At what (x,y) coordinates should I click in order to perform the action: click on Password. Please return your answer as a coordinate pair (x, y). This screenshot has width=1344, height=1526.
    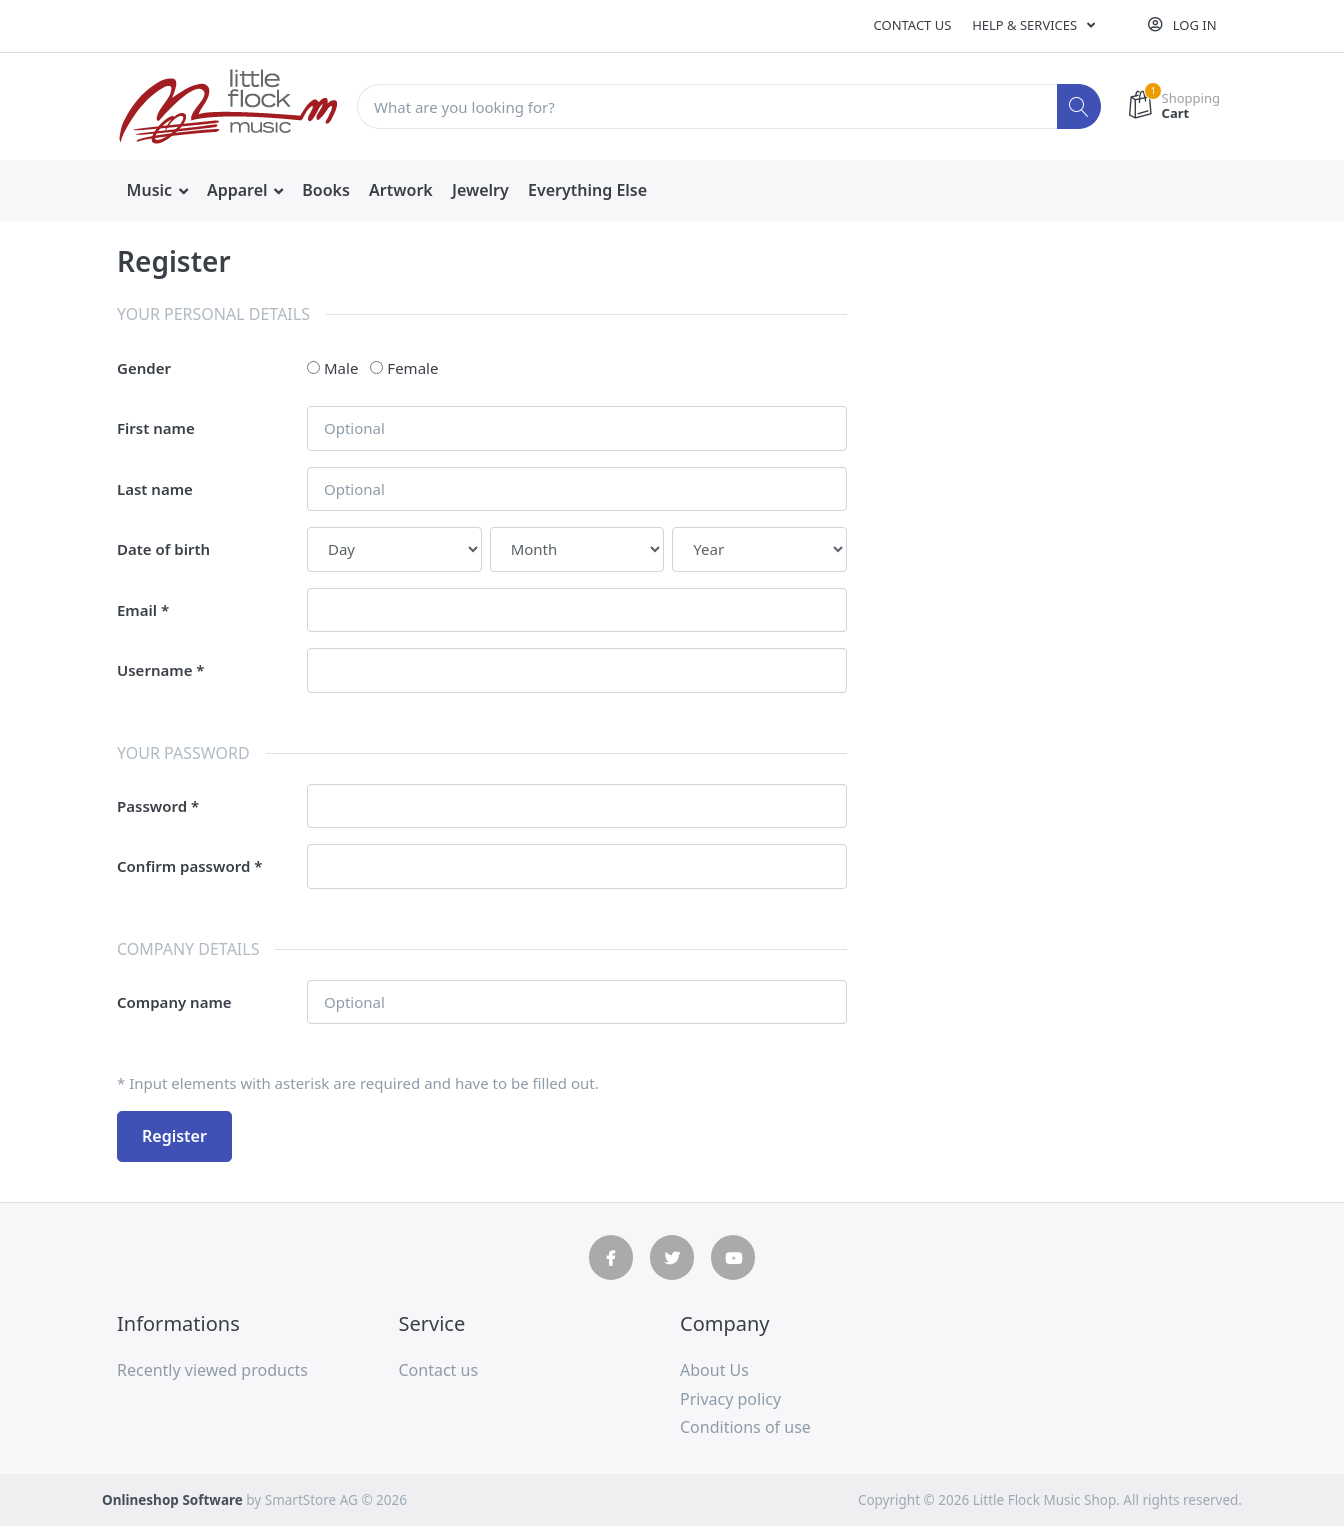
    Looking at the image, I should click on (152, 806).